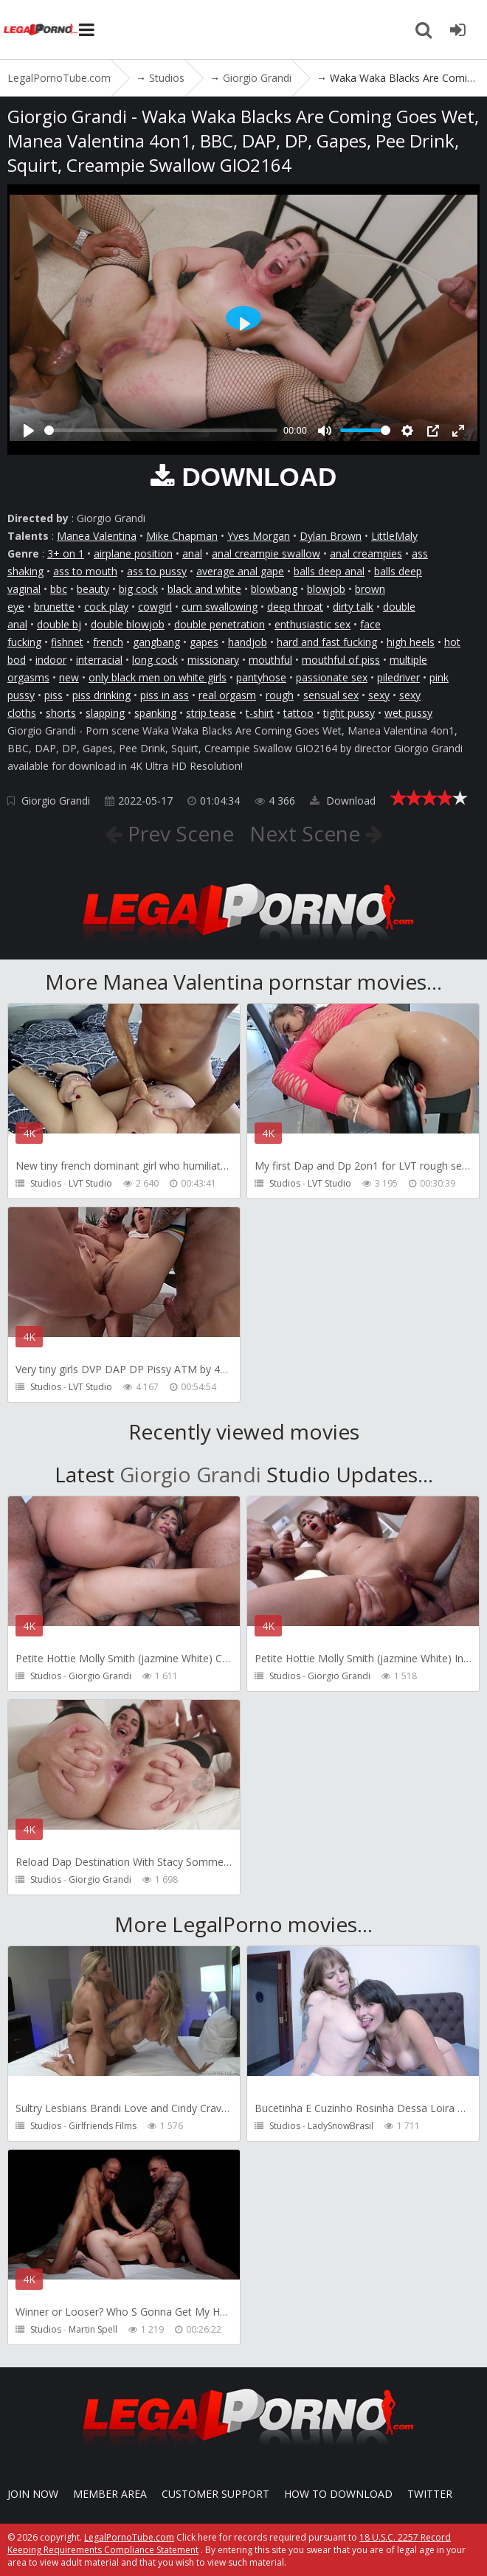 Image resolution: width=487 pixels, height=2576 pixels. I want to click on piss drinking, so click(101, 695).